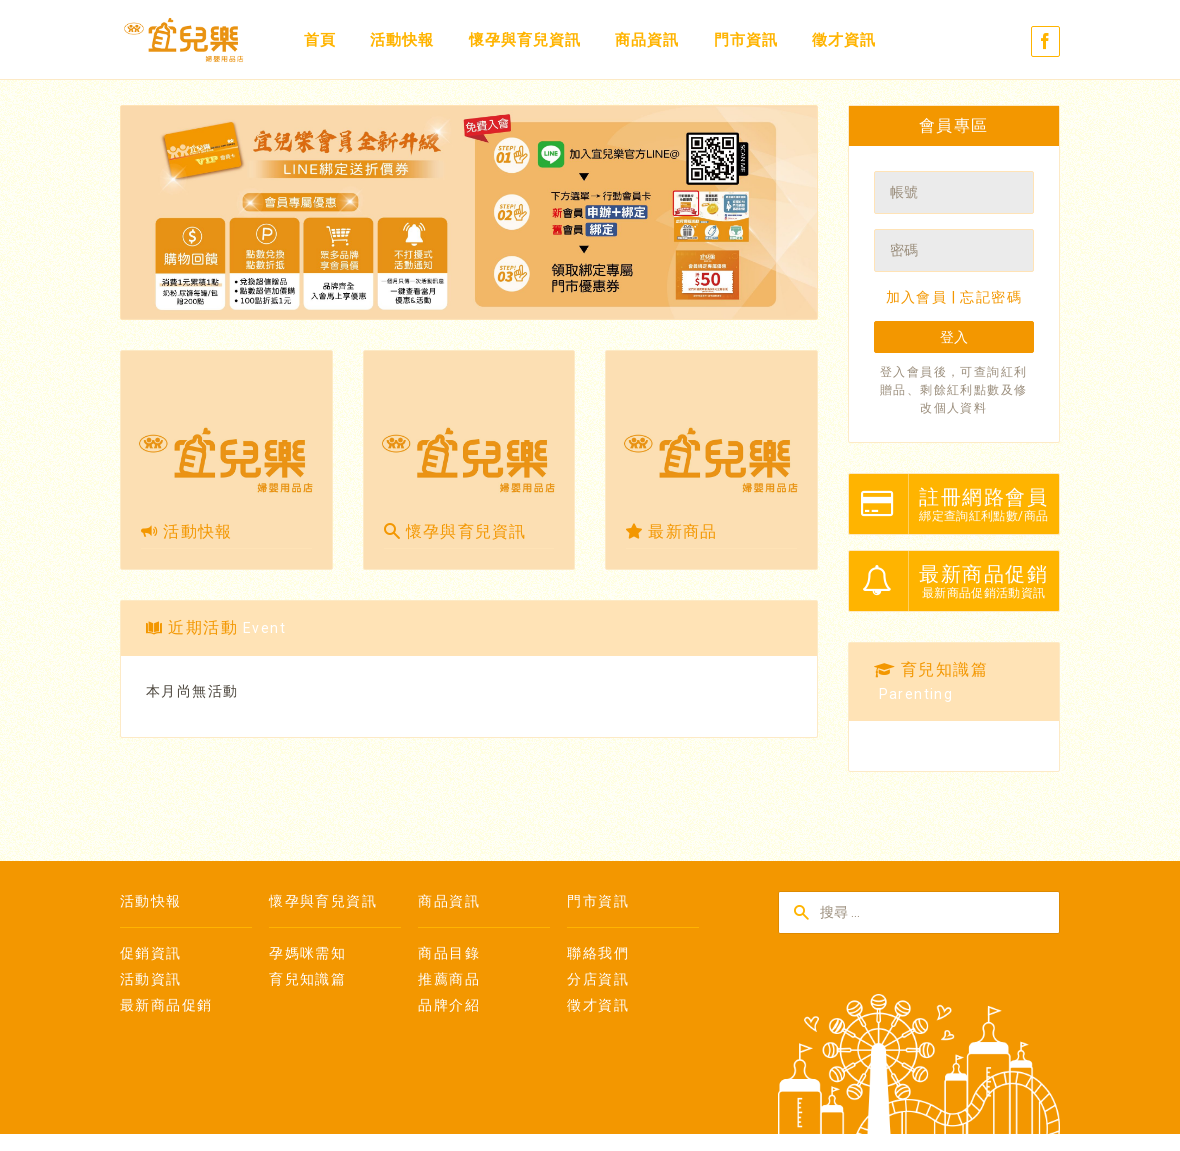  What do you see at coordinates (151, 979) in the screenshot?
I see `活動資訊` at bounding box center [151, 979].